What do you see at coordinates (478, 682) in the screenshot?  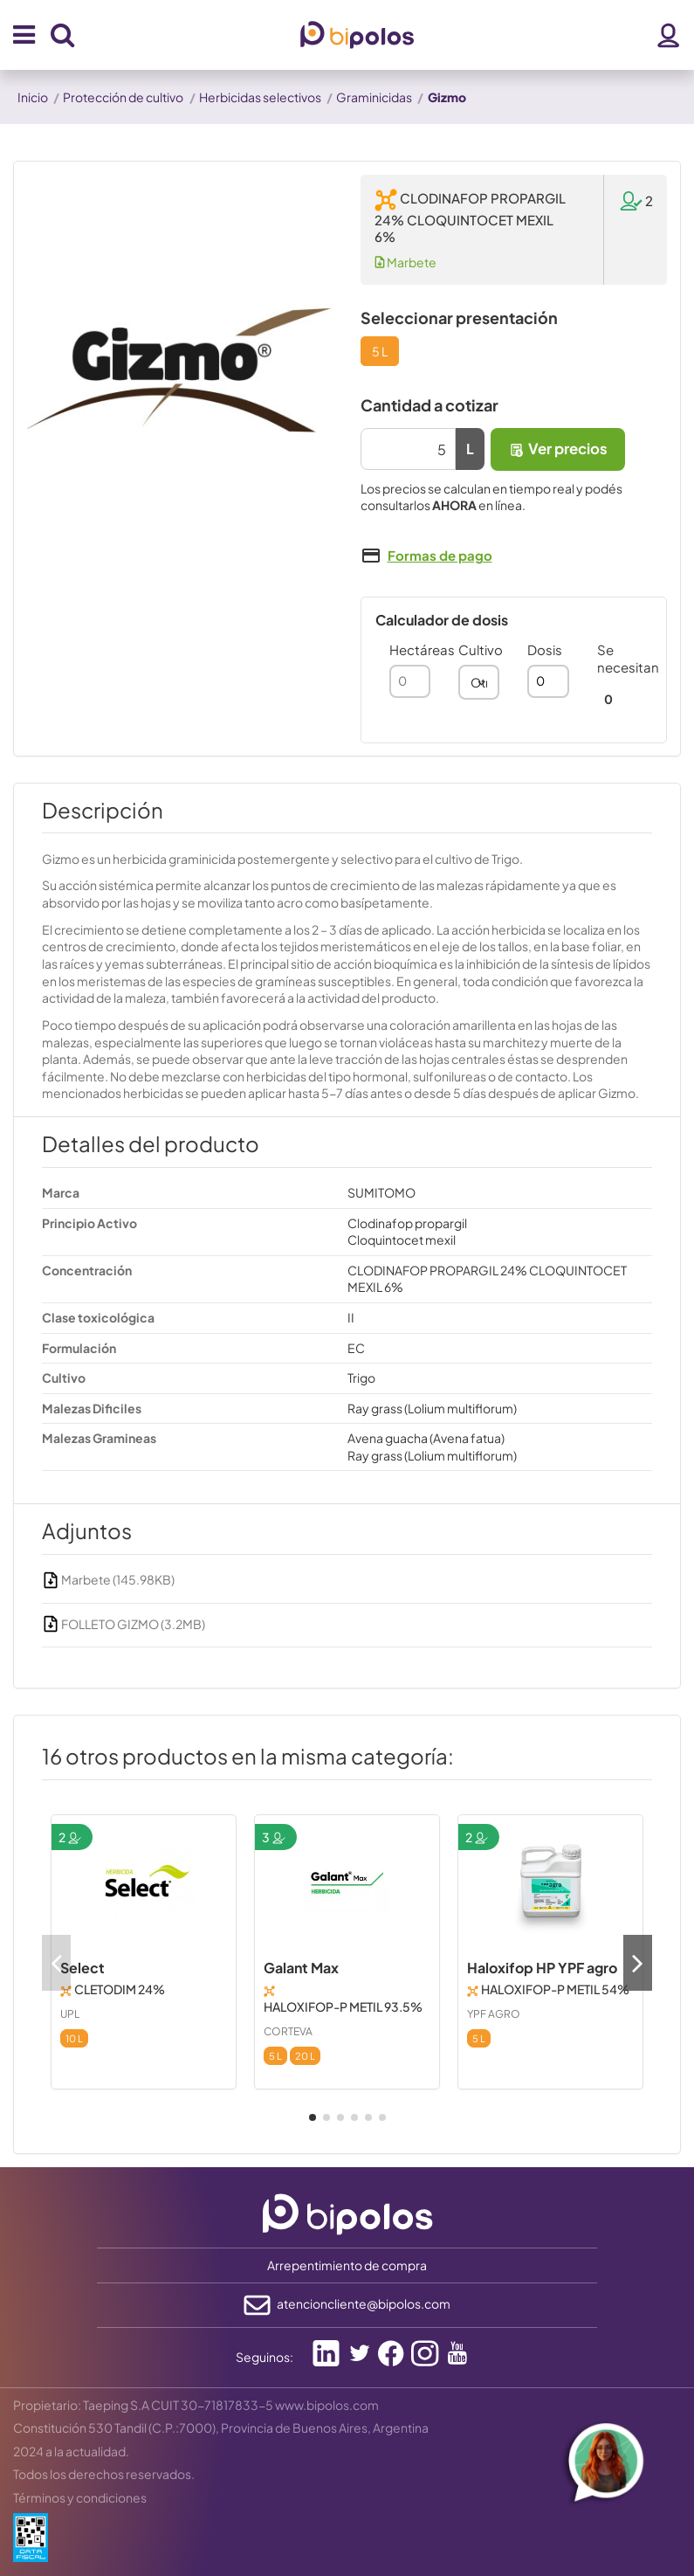 I see `[combobox]` at bounding box center [478, 682].